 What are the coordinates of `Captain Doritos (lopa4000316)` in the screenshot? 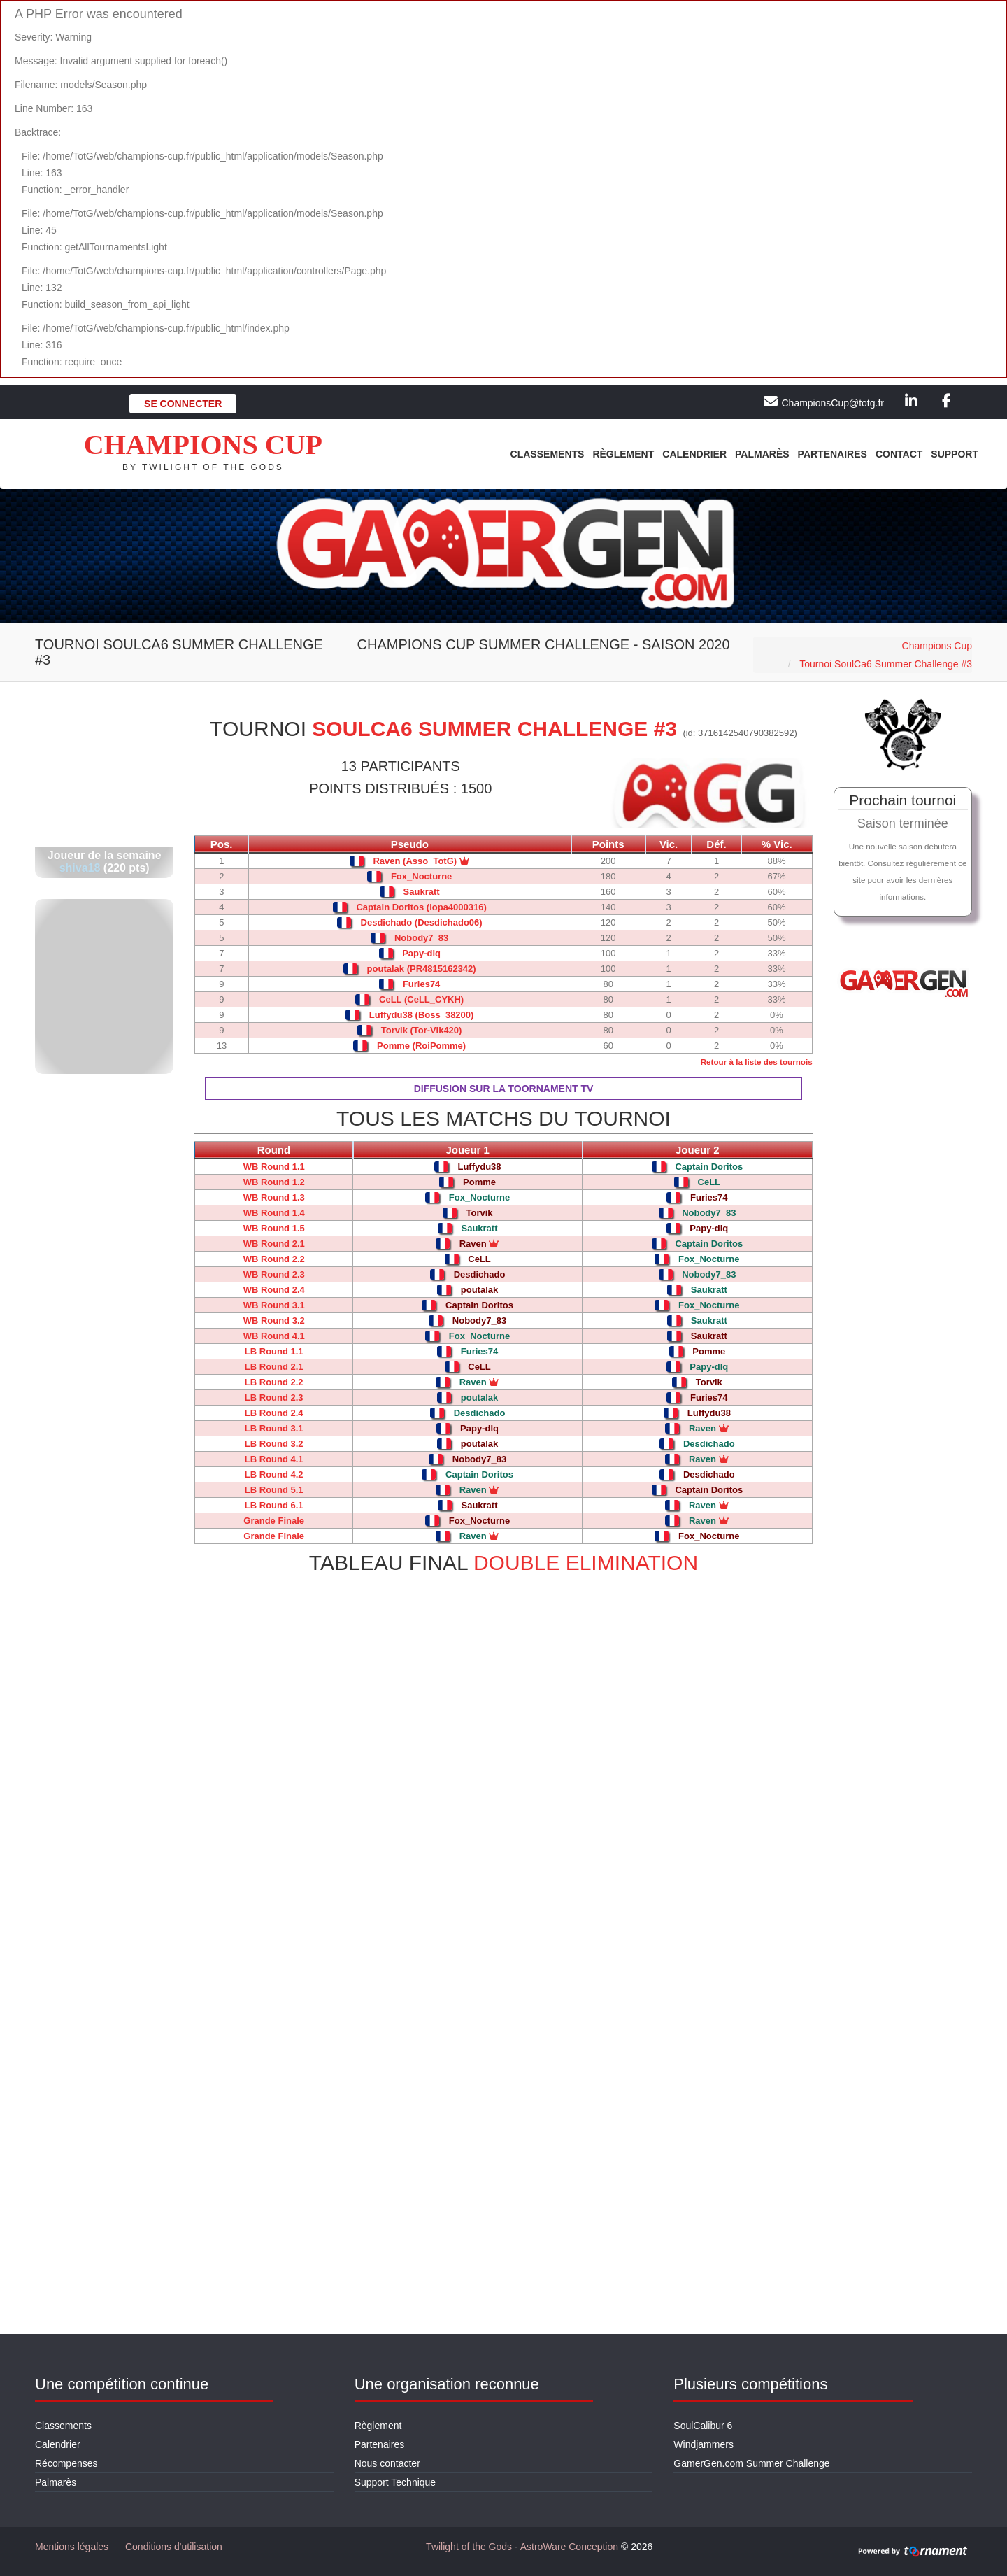 It's located at (421, 907).